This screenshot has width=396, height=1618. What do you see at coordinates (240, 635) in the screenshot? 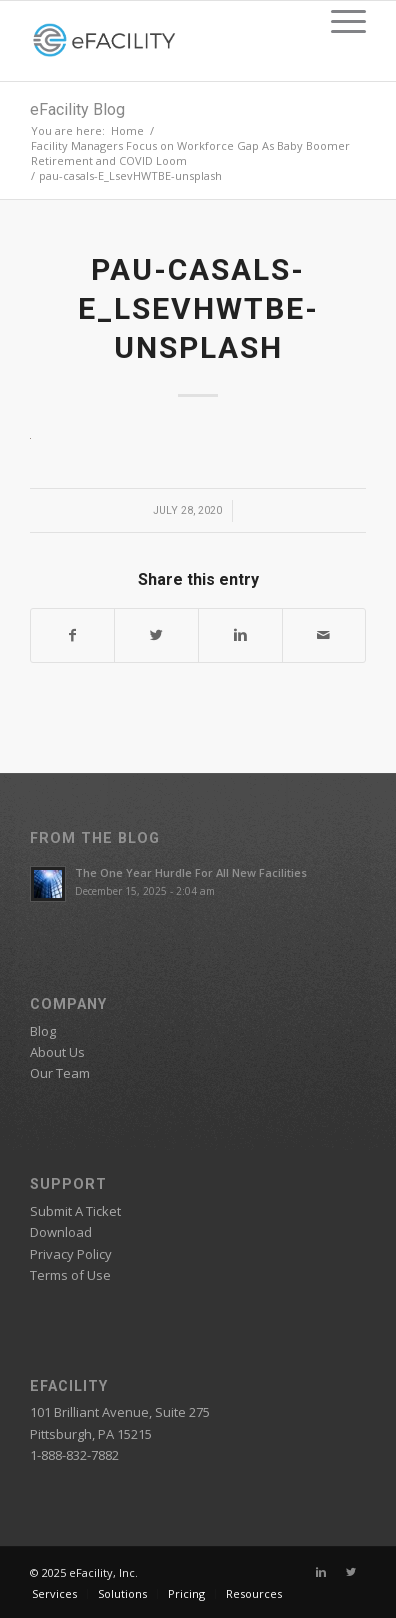
I see `[Share on Linkedin]` at bounding box center [240, 635].